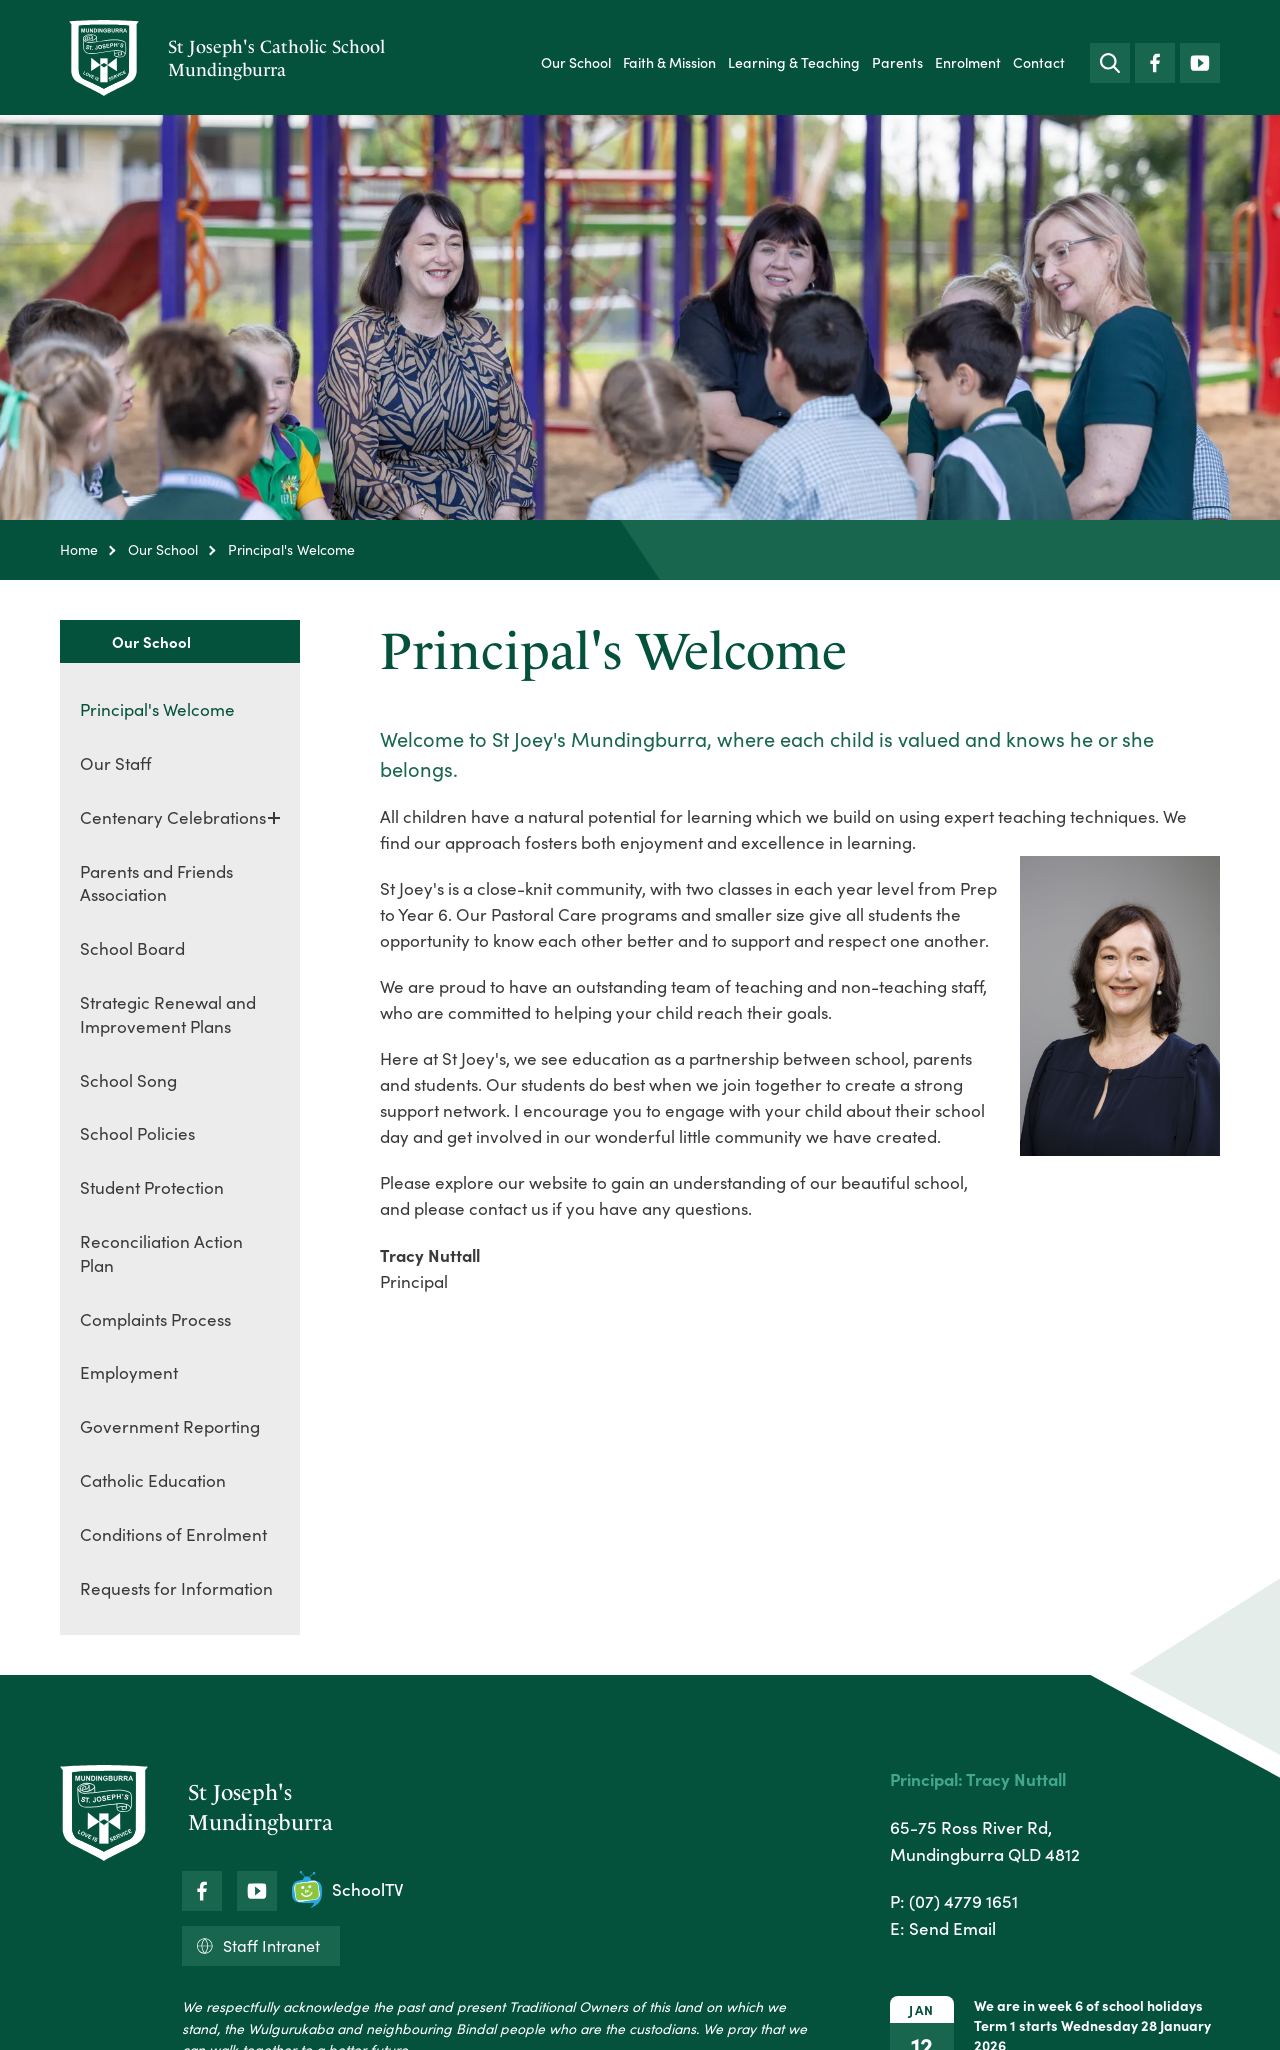 This screenshot has width=1280, height=2050. What do you see at coordinates (132, 948) in the screenshot?
I see `School Board` at bounding box center [132, 948].